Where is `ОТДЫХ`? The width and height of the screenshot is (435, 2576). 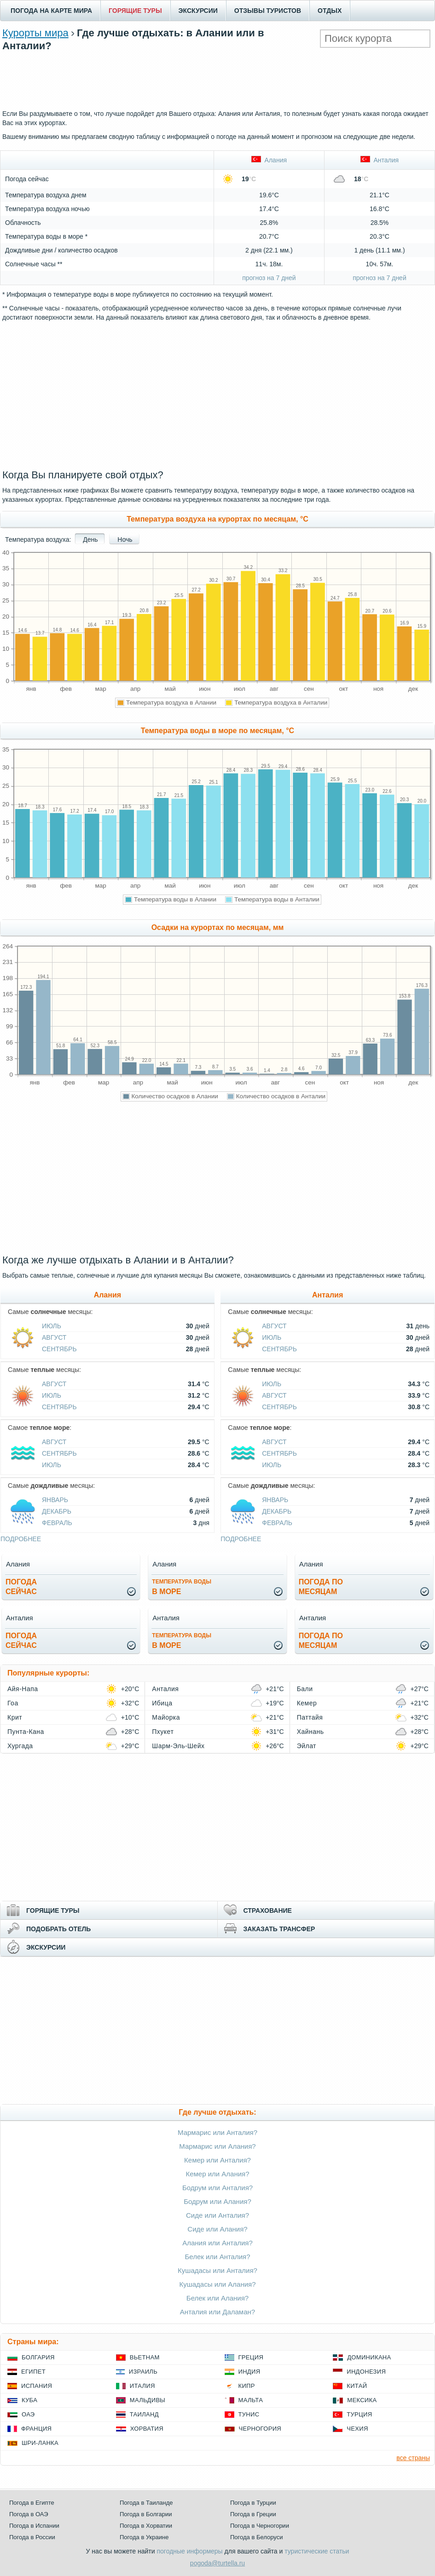 ОТДЫХ is located at coordinates (330, 10).